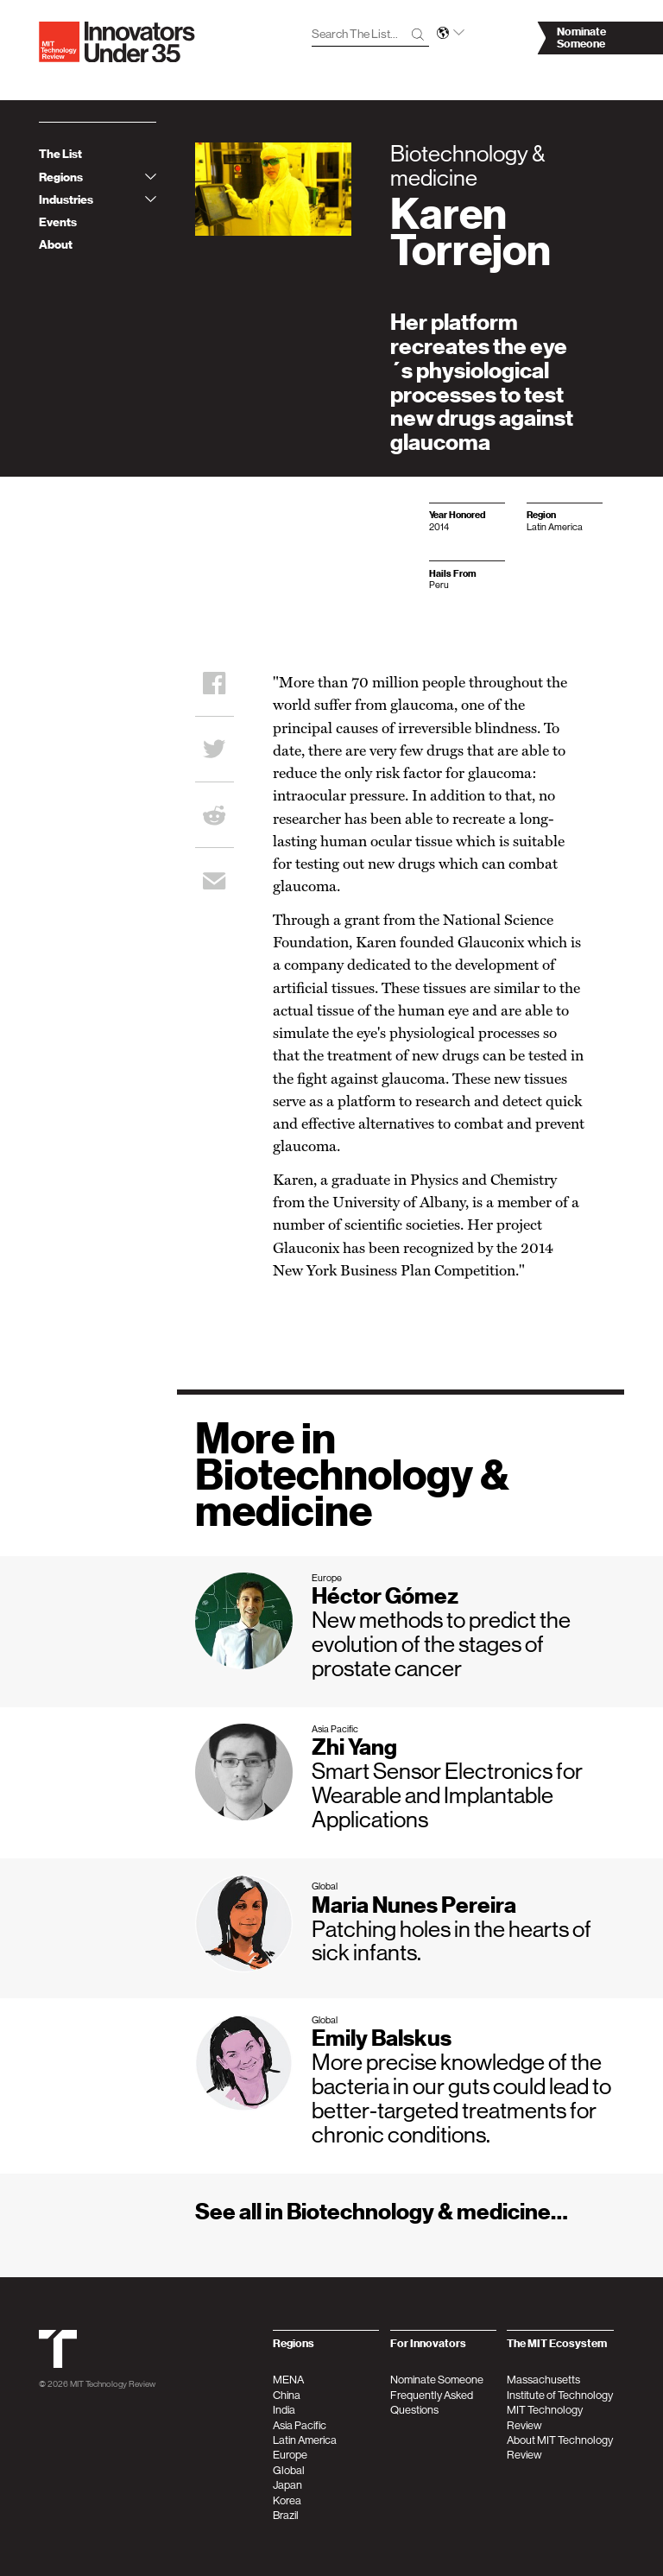 This screenshot has width=663, height=2576. I want to click on India, so click(284, 2409).